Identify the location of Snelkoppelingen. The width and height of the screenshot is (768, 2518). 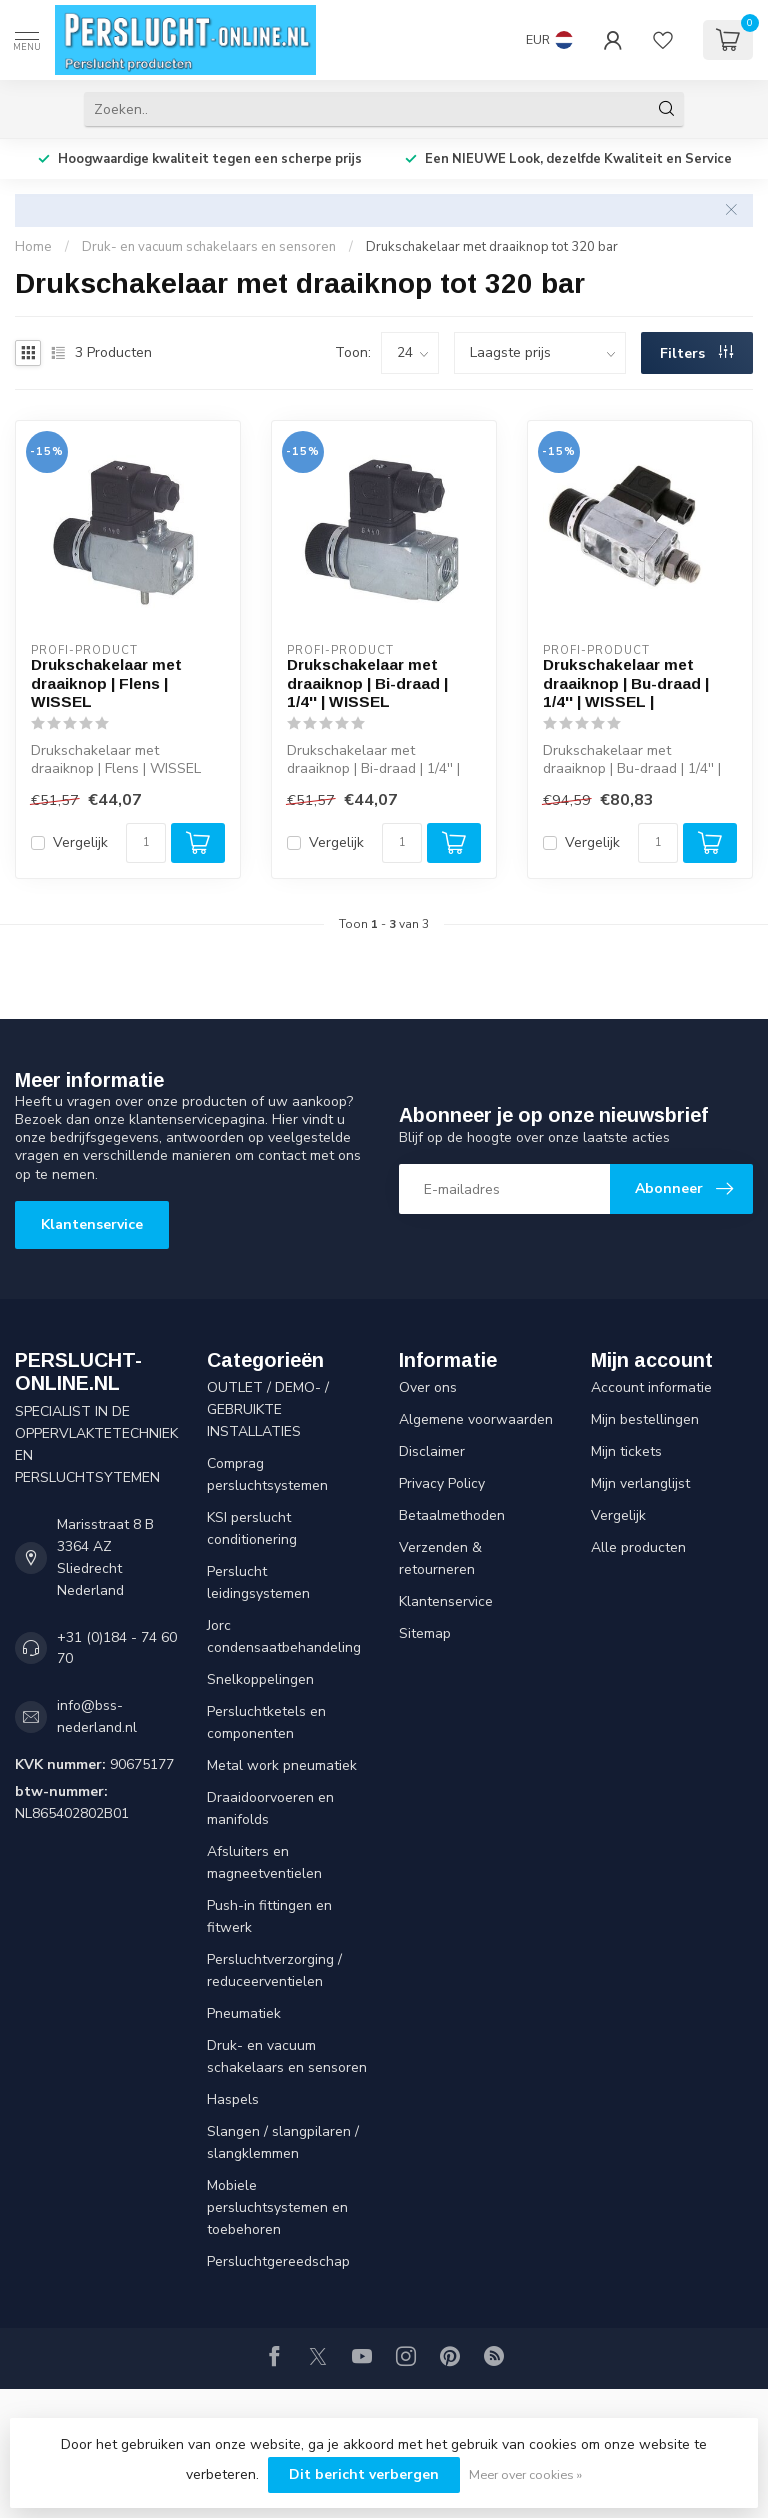
(260, 1679).